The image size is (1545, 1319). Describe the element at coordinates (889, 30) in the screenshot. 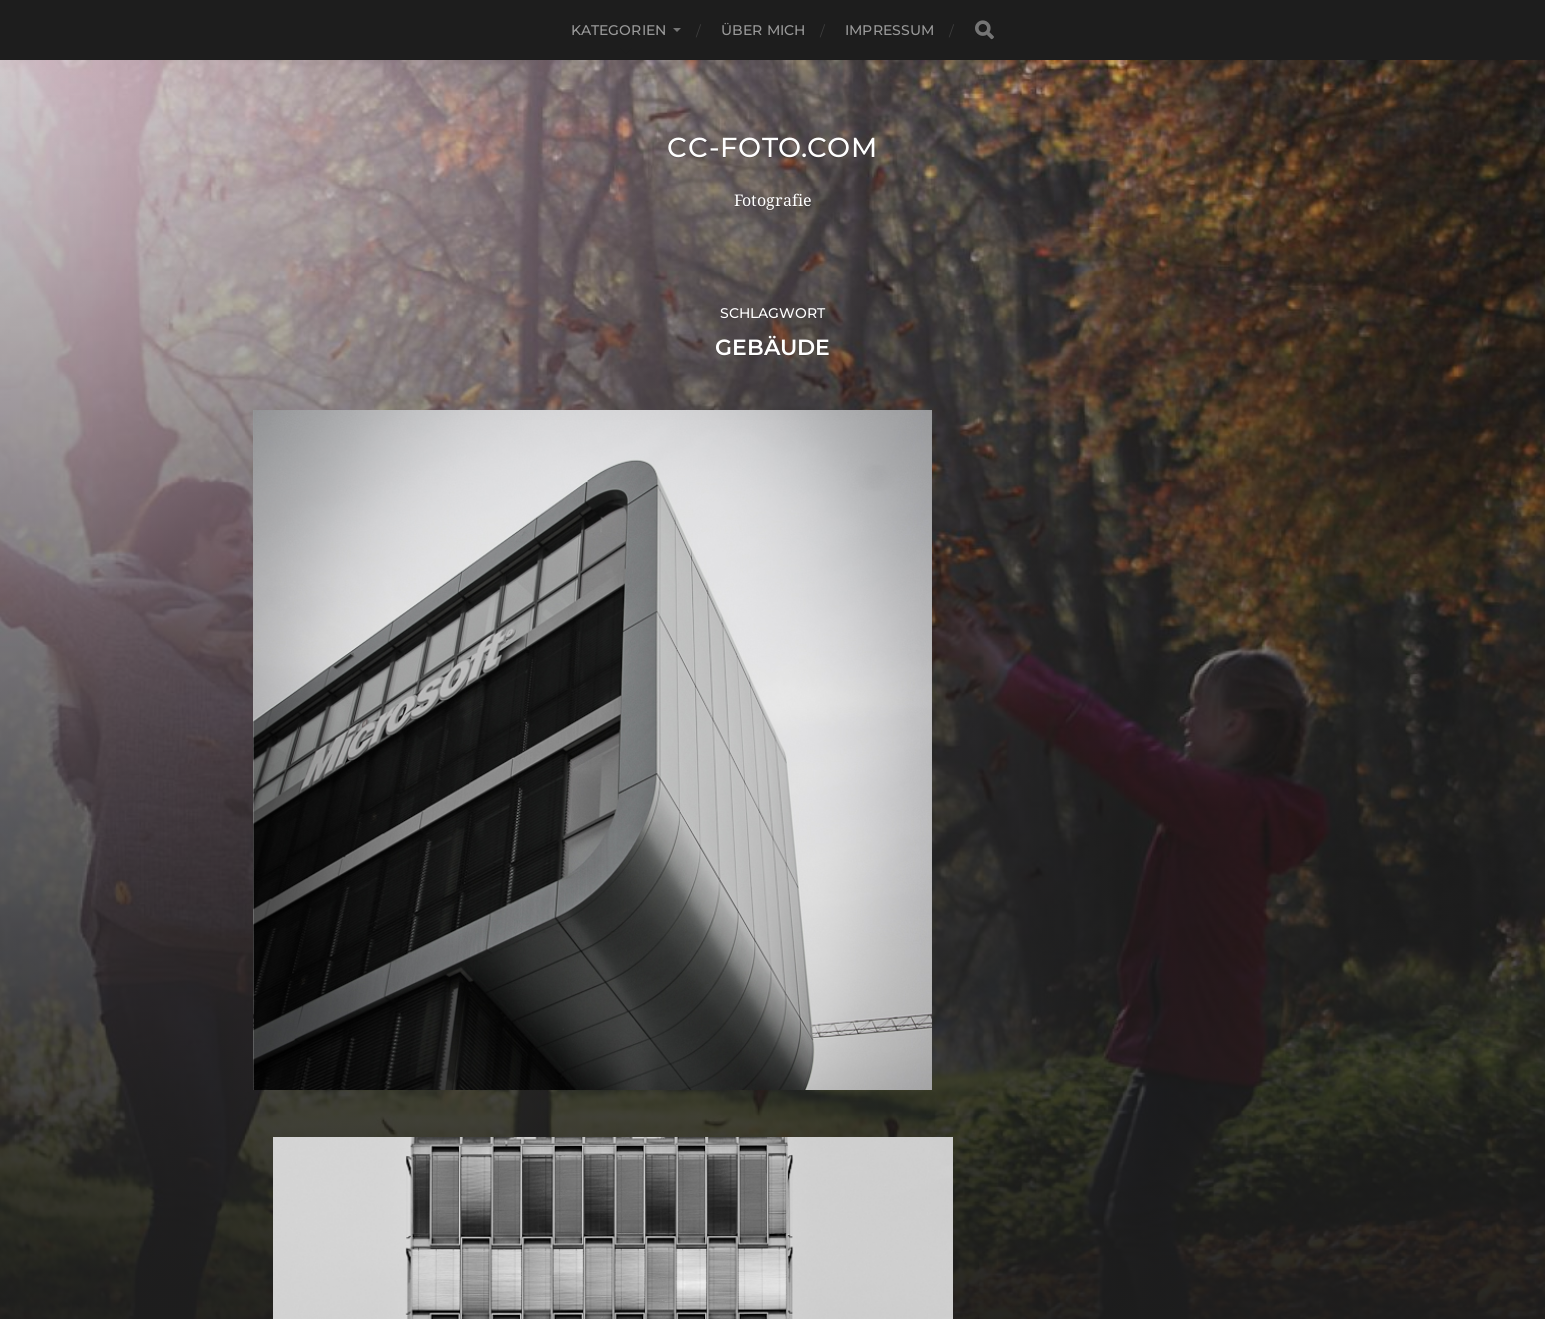

I see `Impressum` at that location.